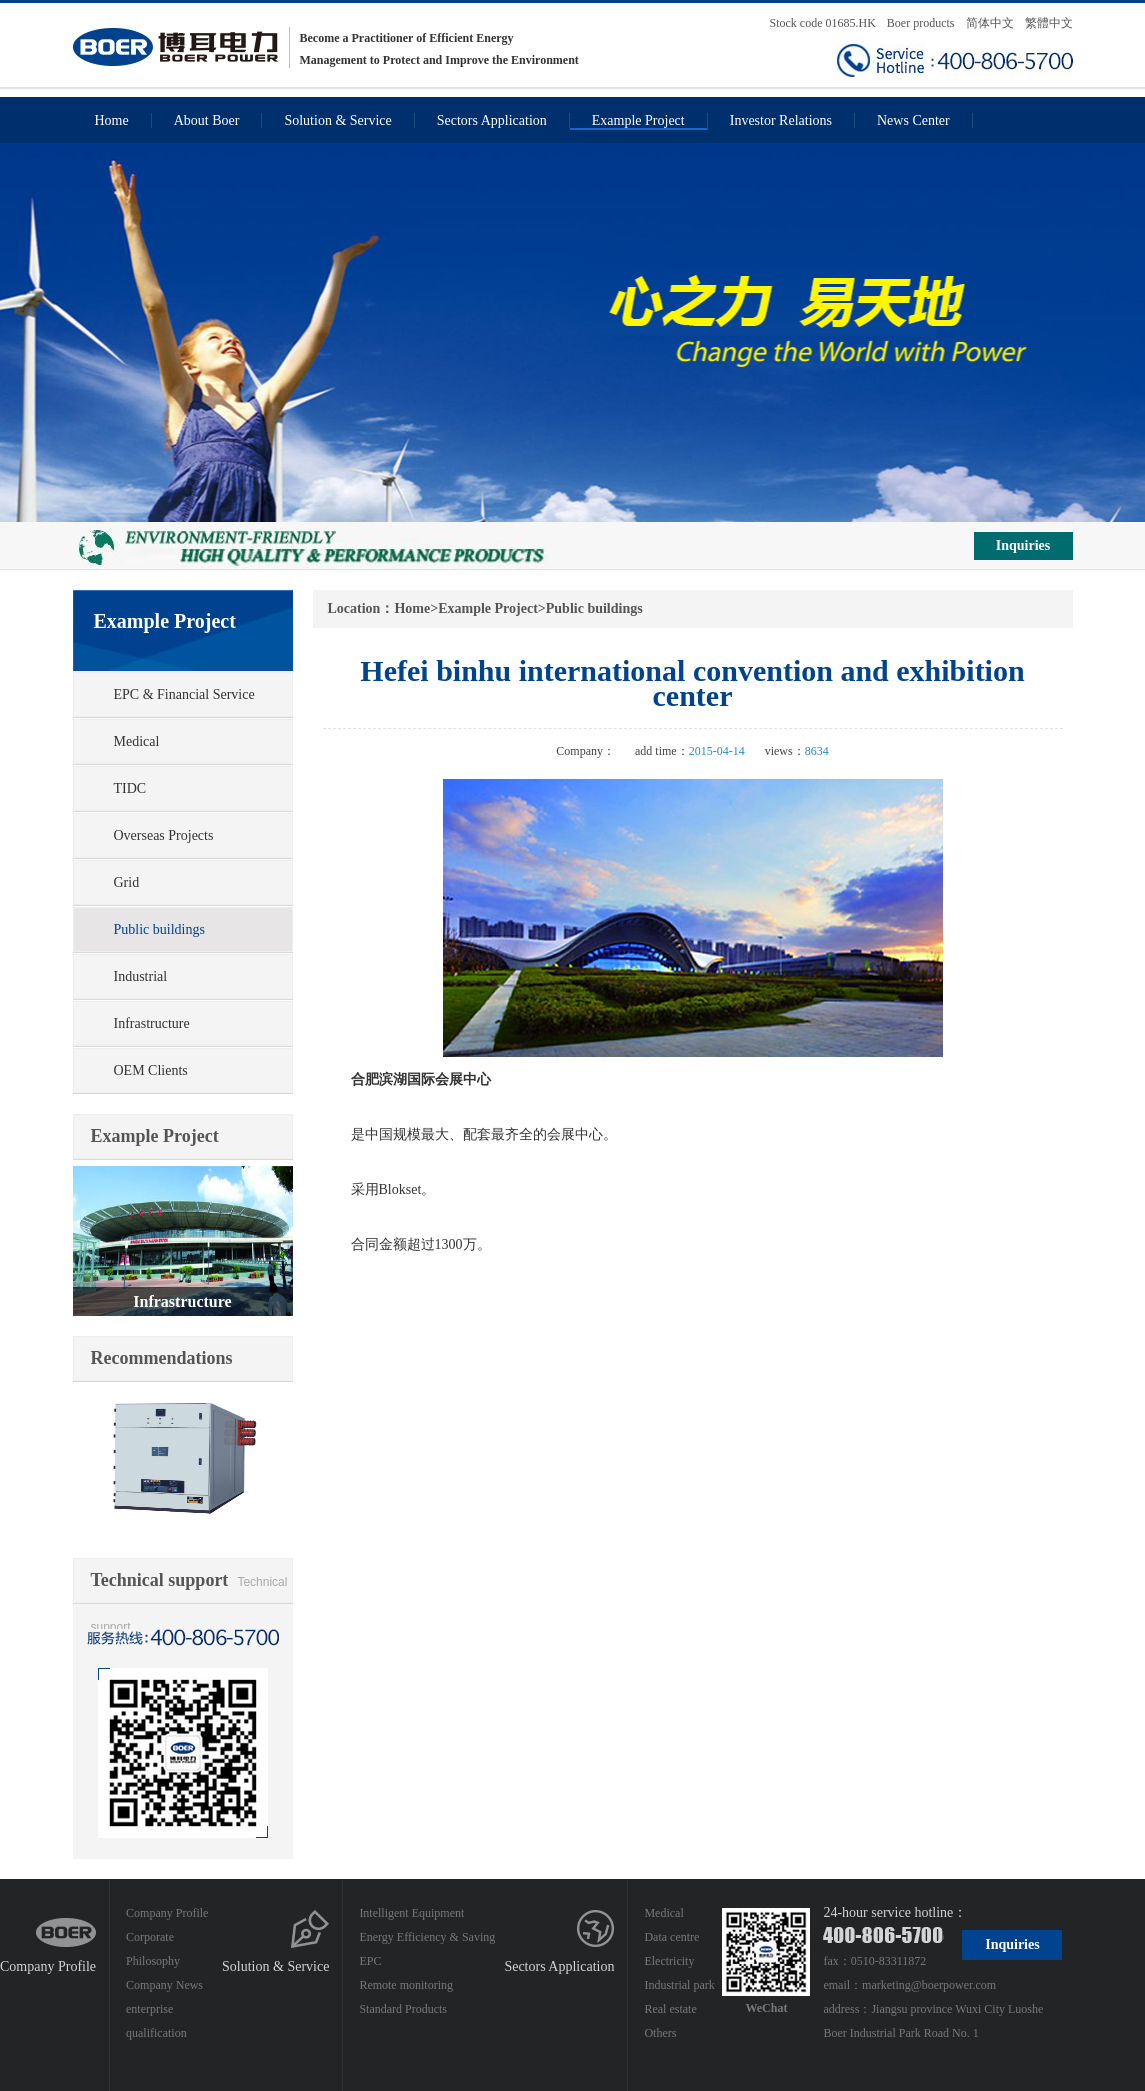 The width and height of the screenshot is (1145, 2091). I want to click on Company News, so click(164, 1985).